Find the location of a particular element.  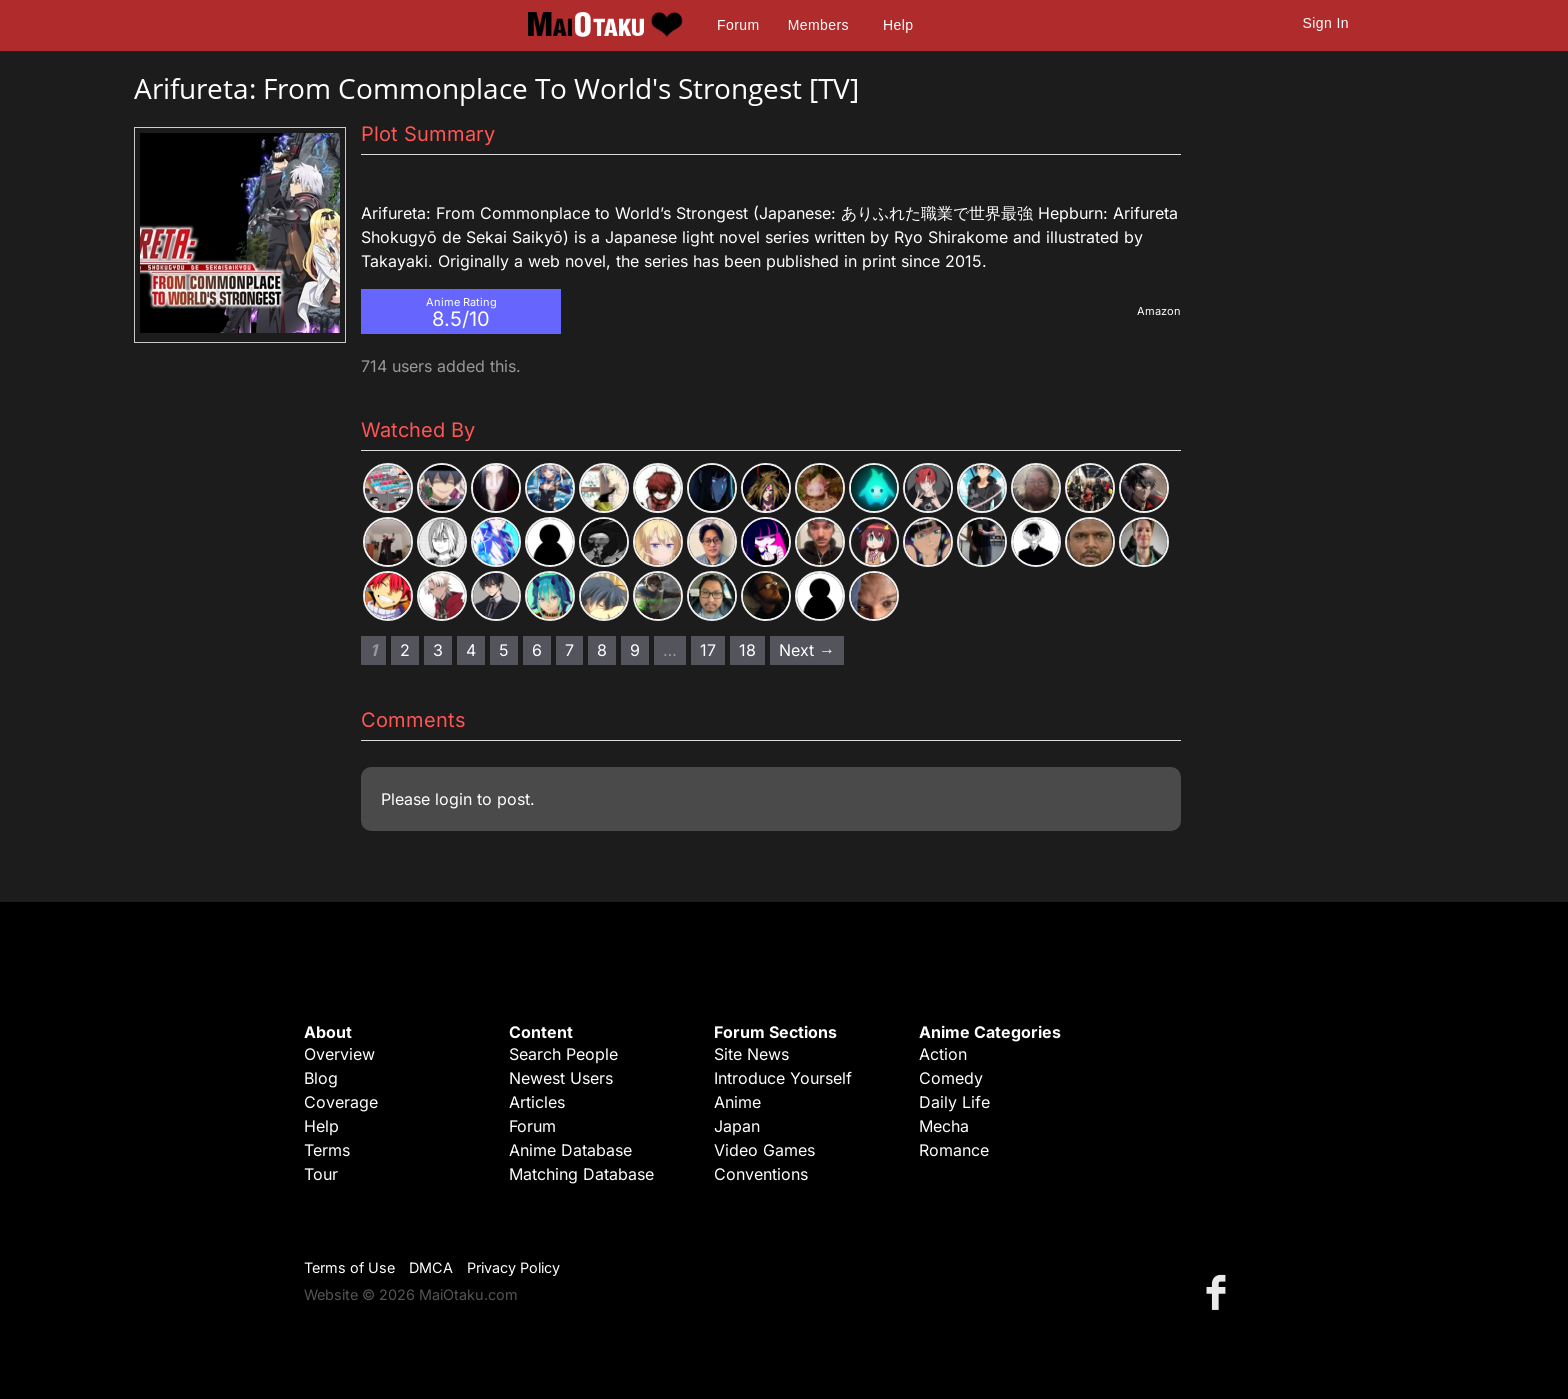

Matching Database is located at coordinates (581, 1174).